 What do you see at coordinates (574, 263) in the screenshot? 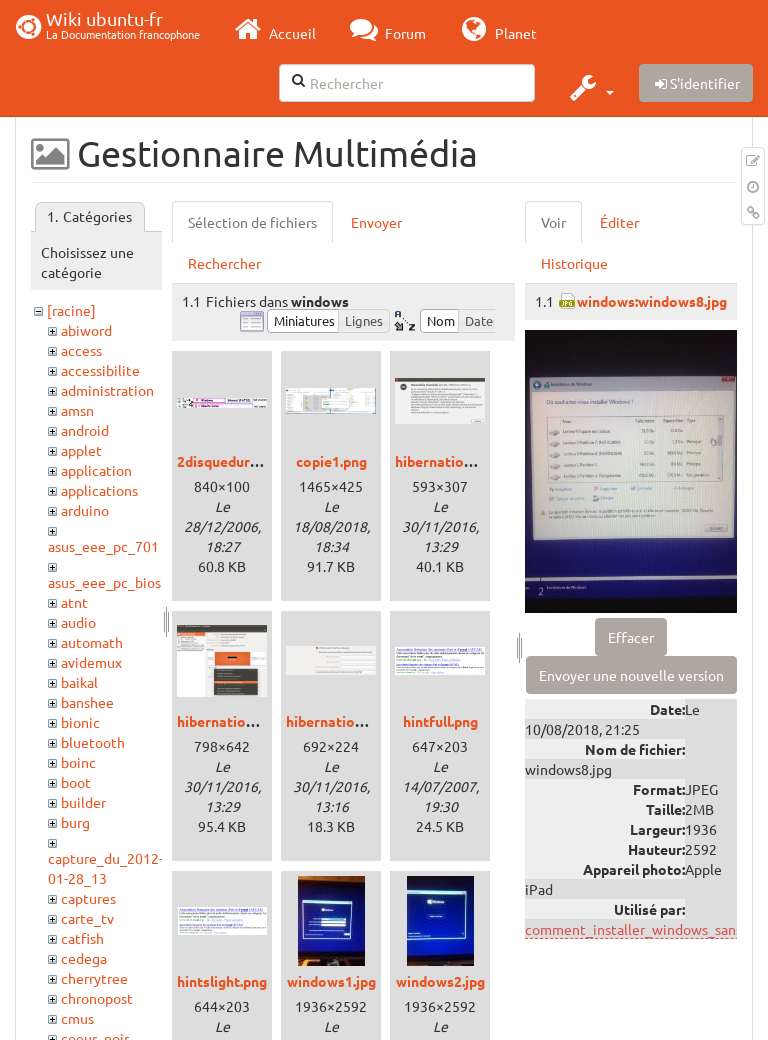
I see `Historique` at bounding box center [574, 263].